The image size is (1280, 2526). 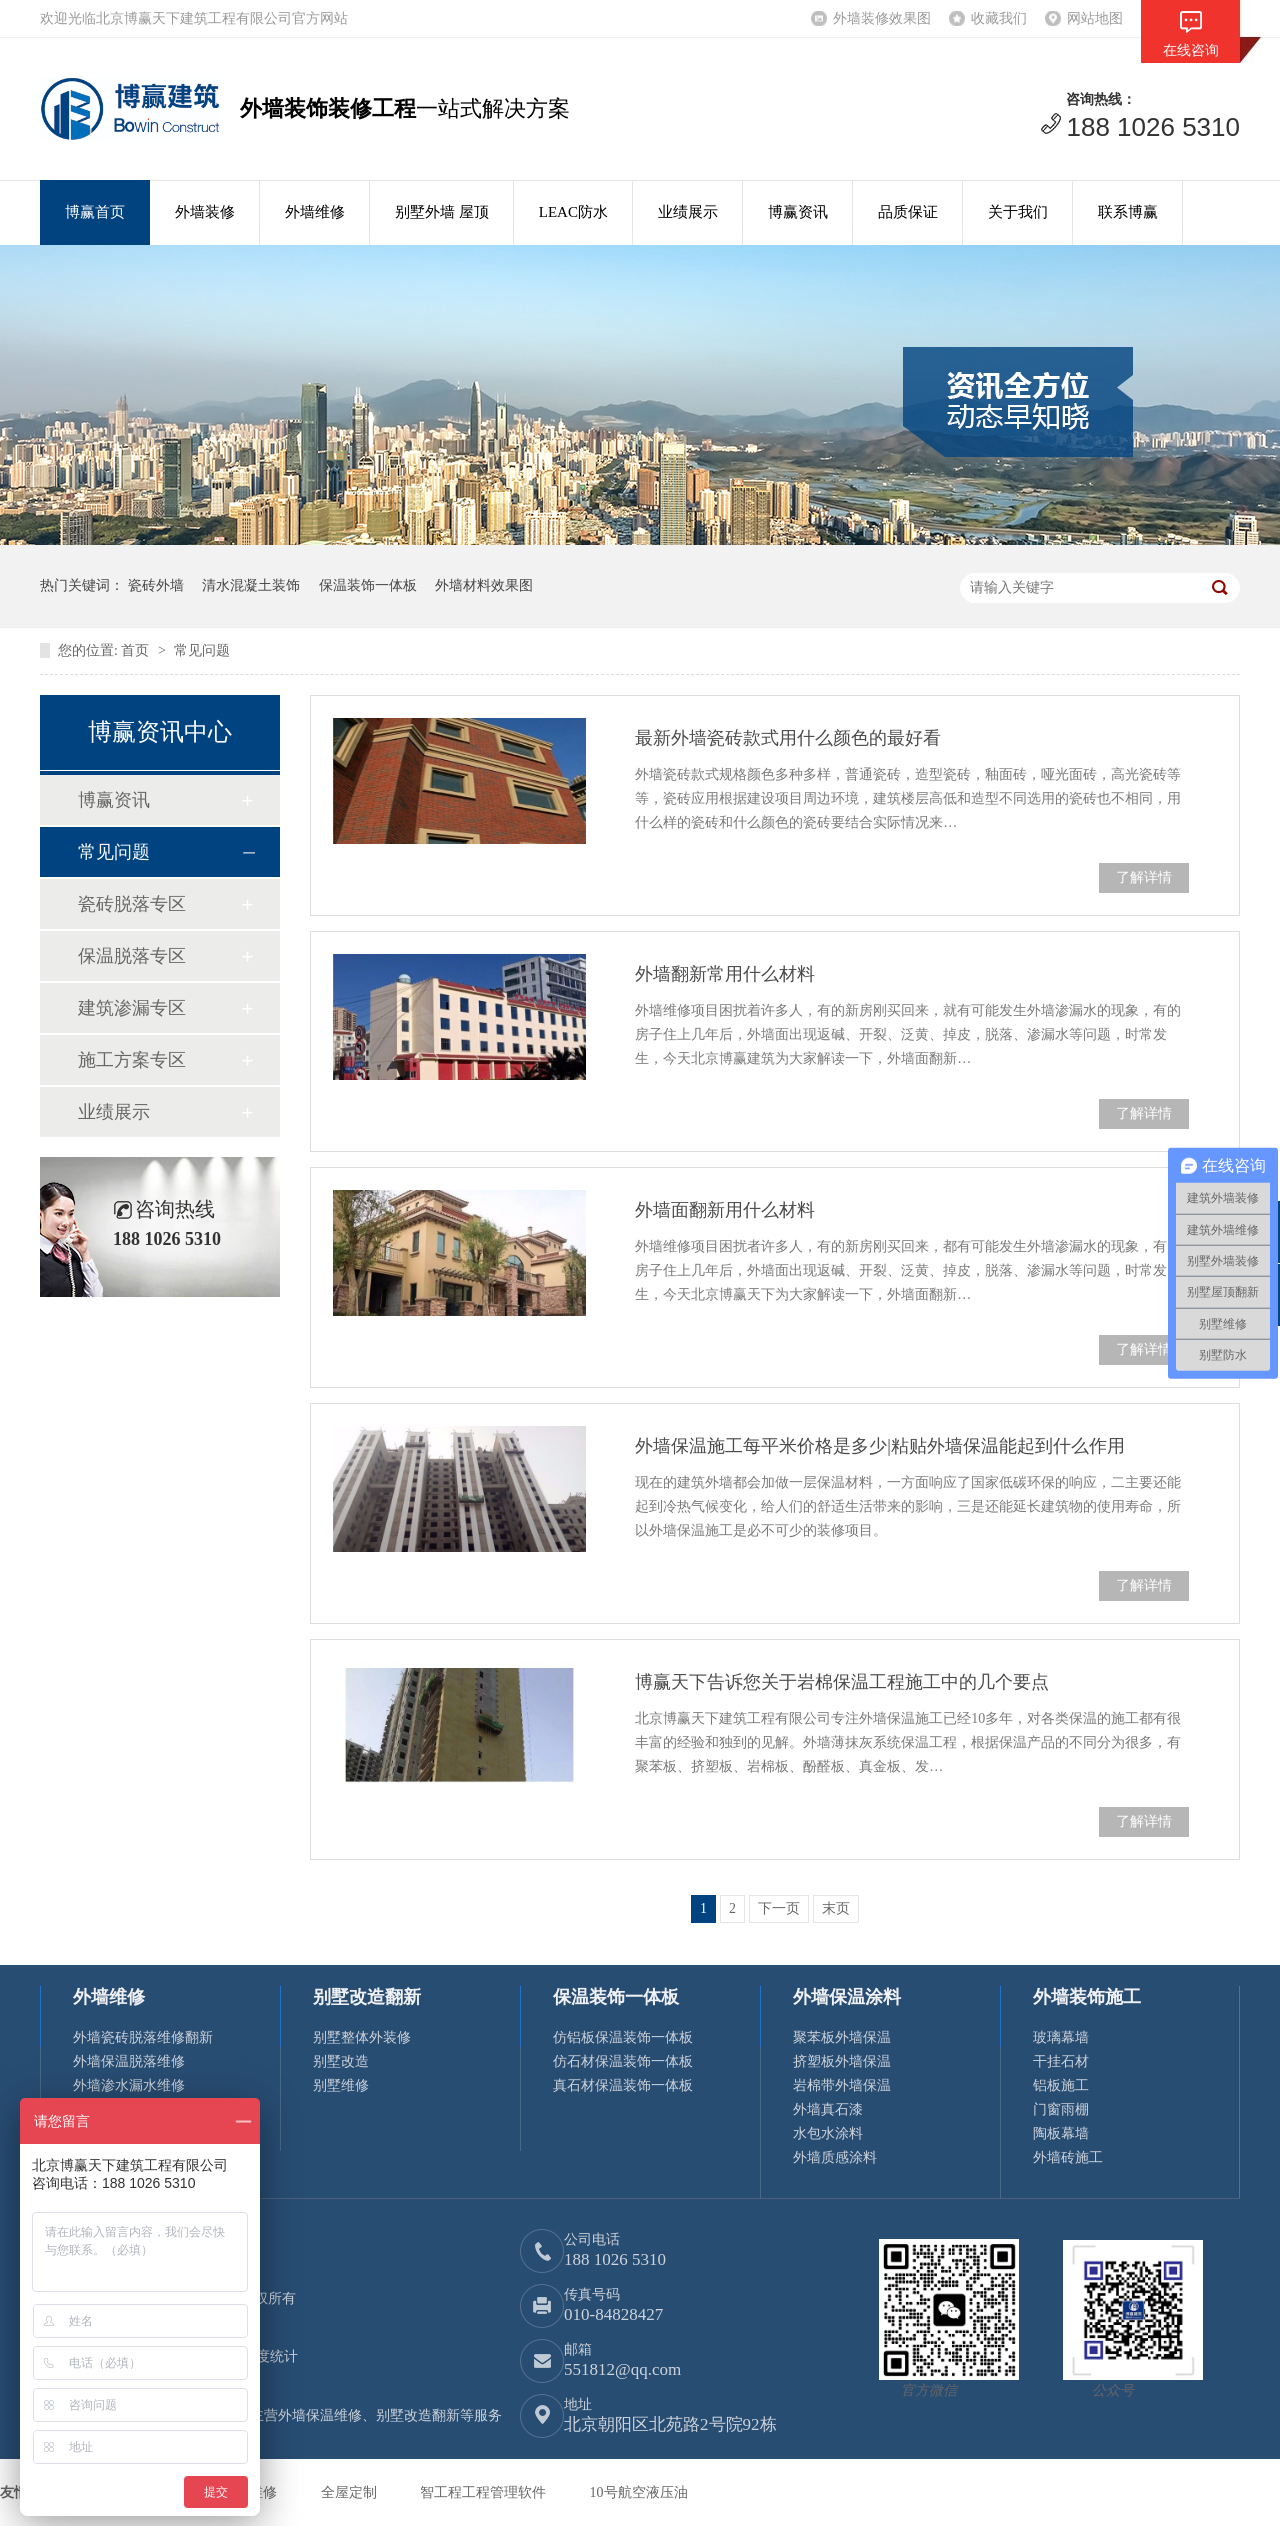 What do you see at coordinates (725, 1210) in the screenshot?
I see `外墙面翻新用什么材料` at bounding box center [725, 1210].